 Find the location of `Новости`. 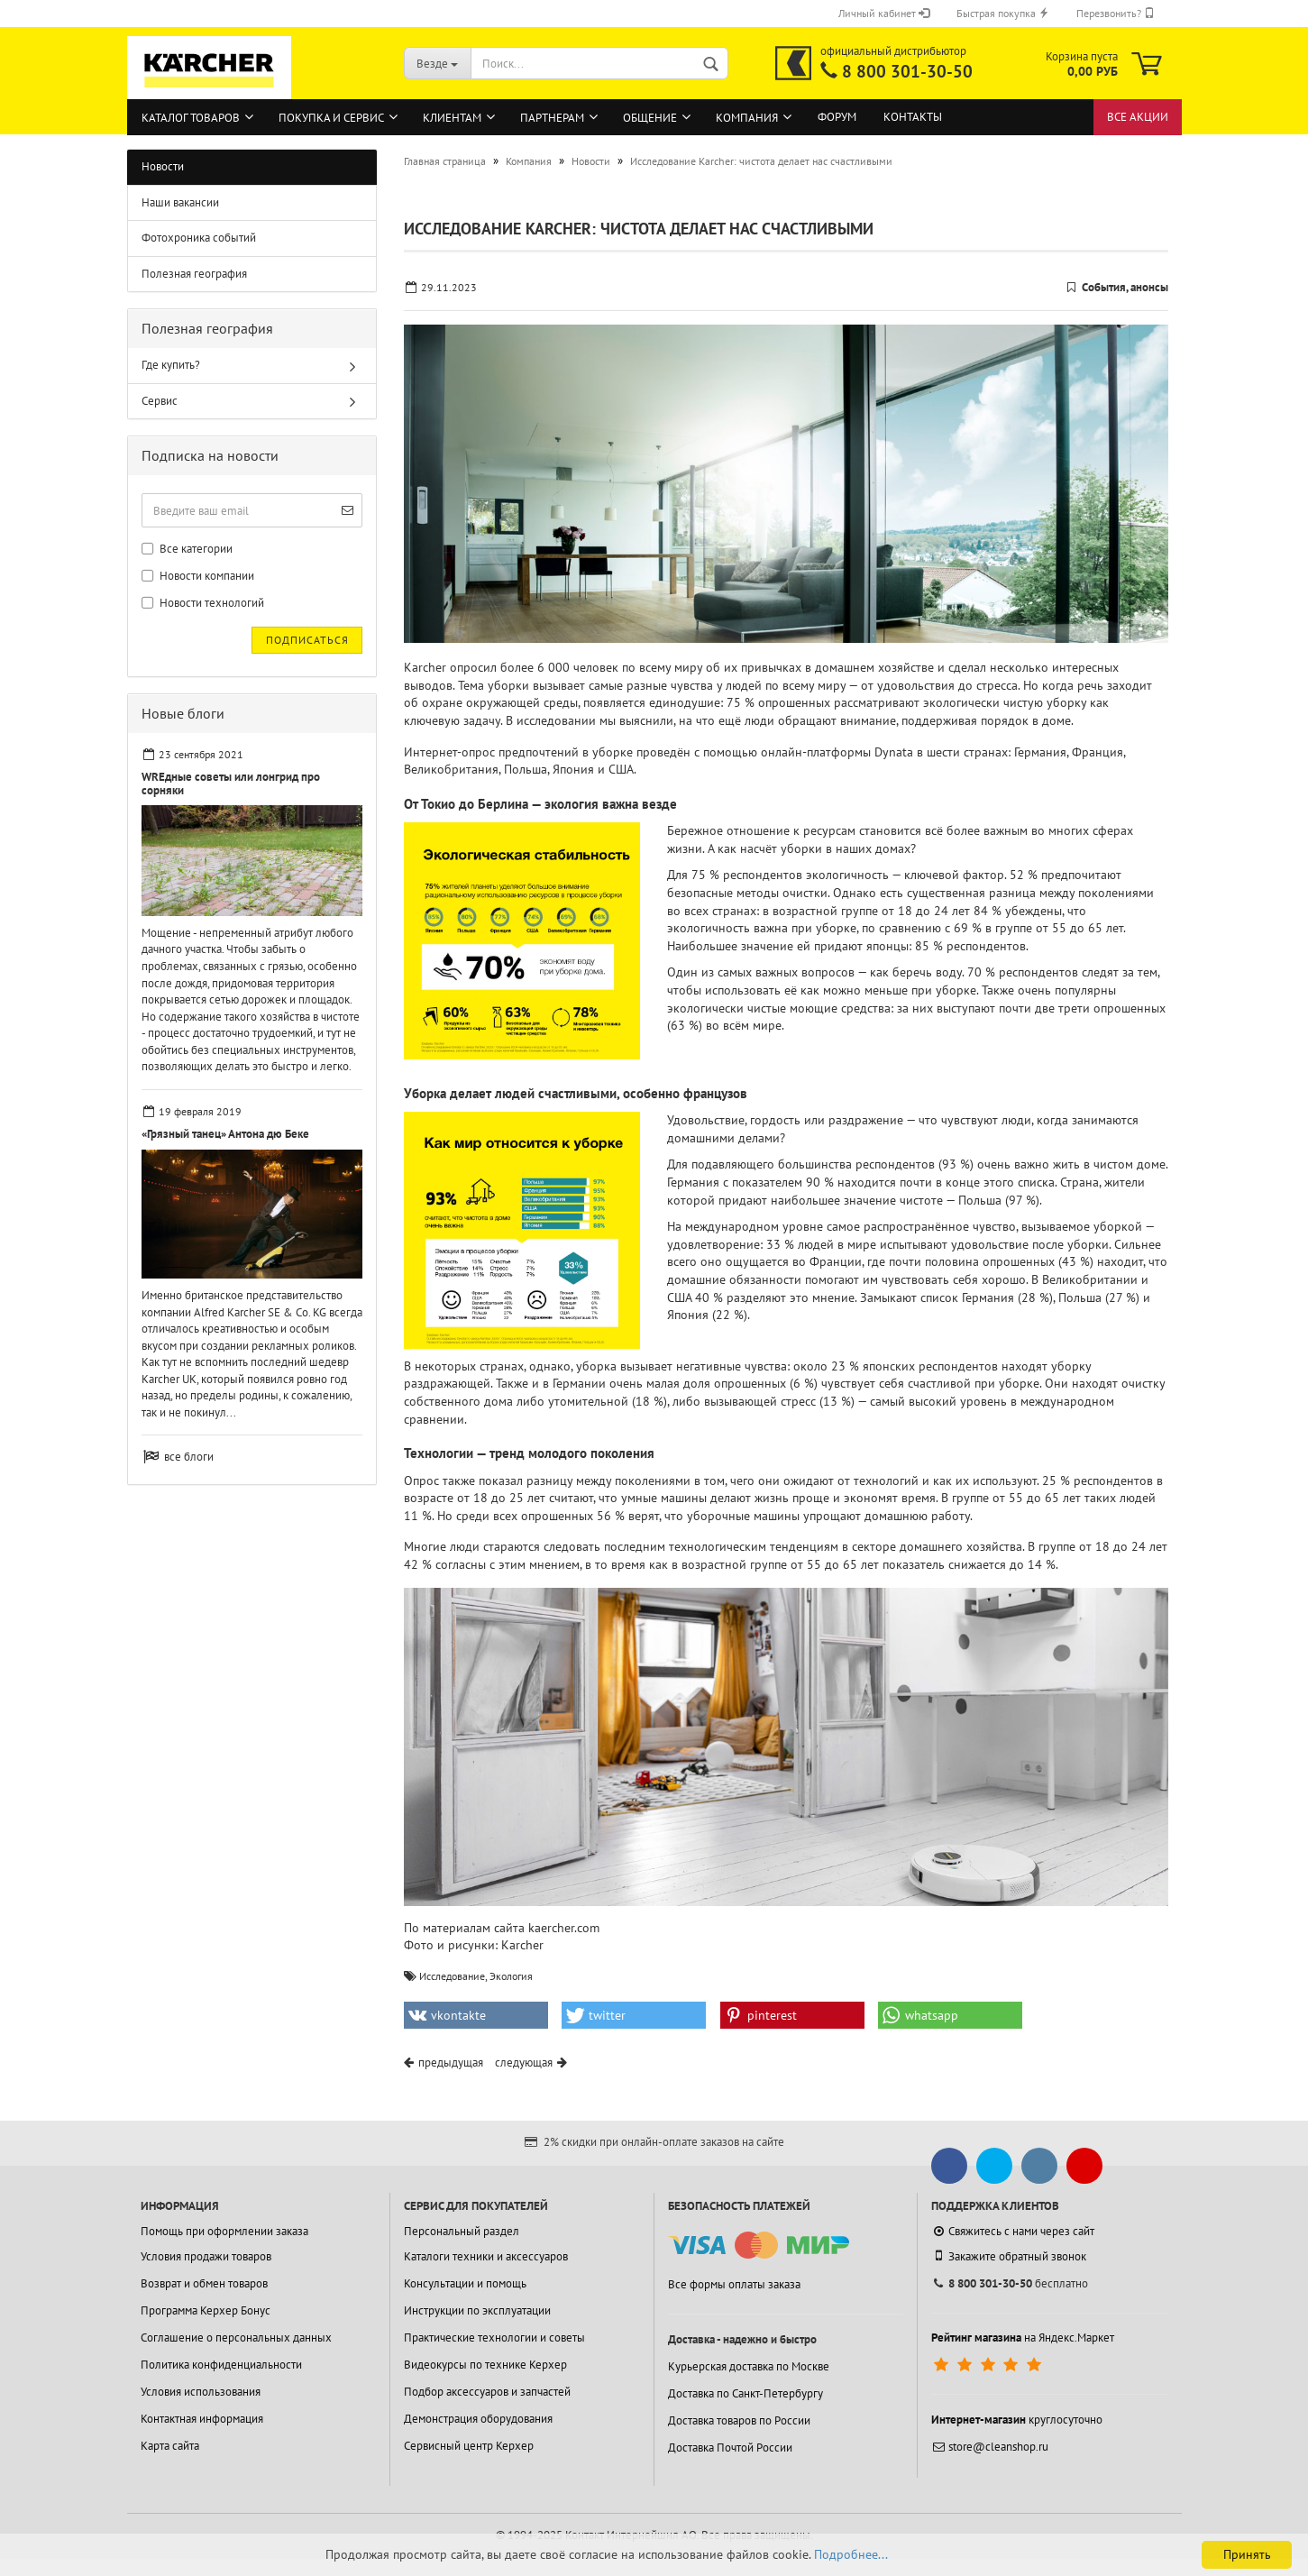

Новости is located at coordinates (163, 166).